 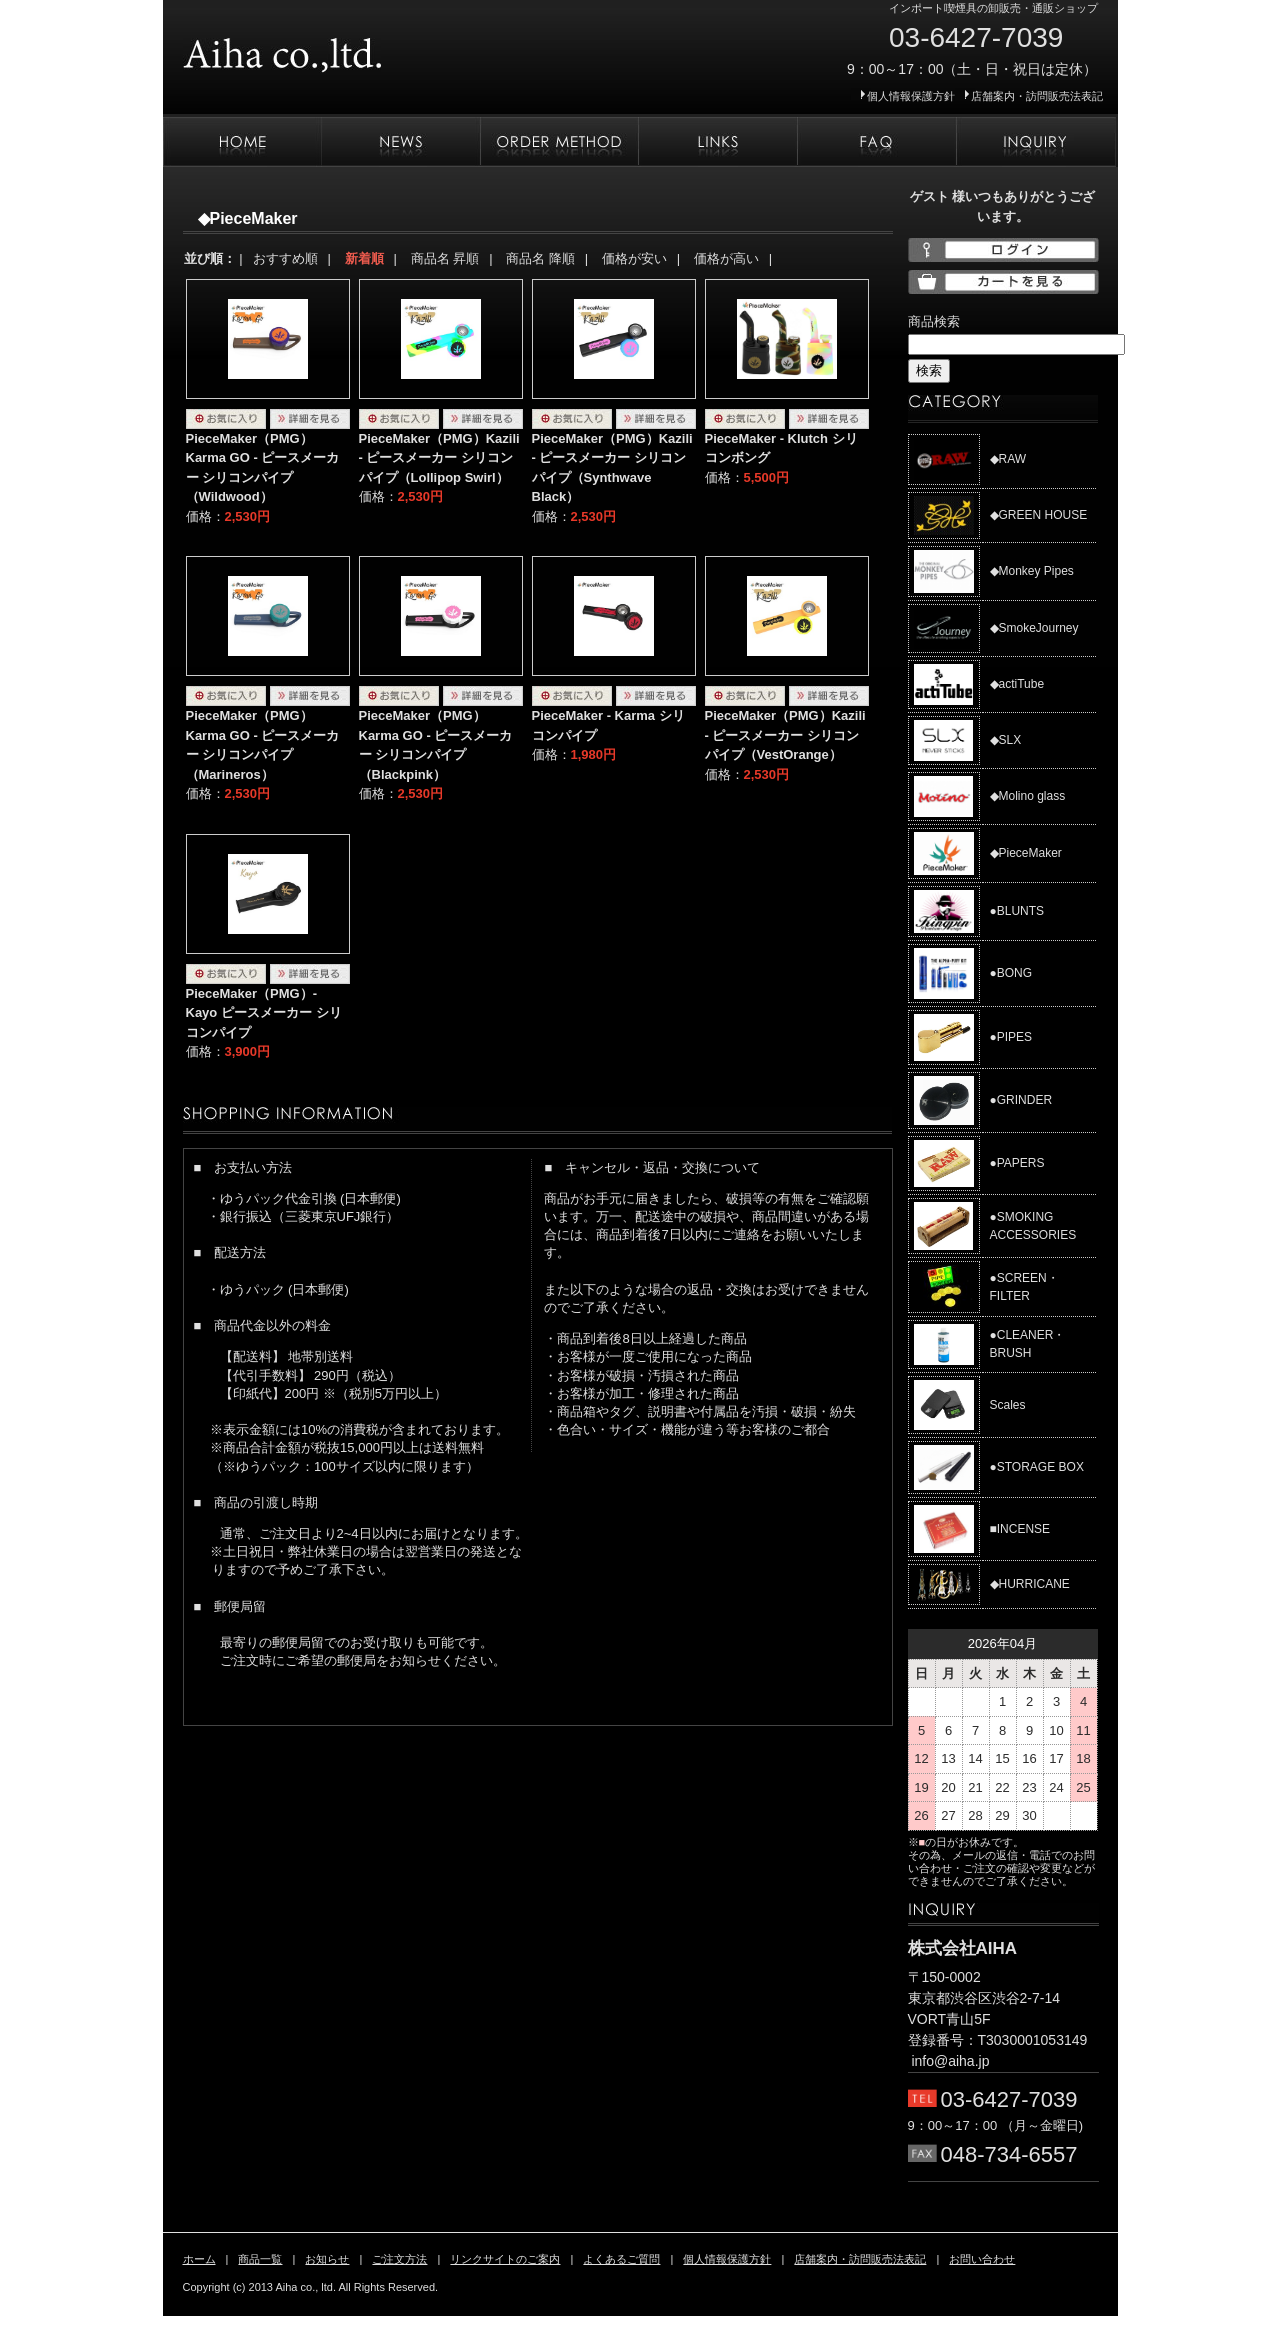 I want to click on ◆RAW, so click(x=1008, y=459).